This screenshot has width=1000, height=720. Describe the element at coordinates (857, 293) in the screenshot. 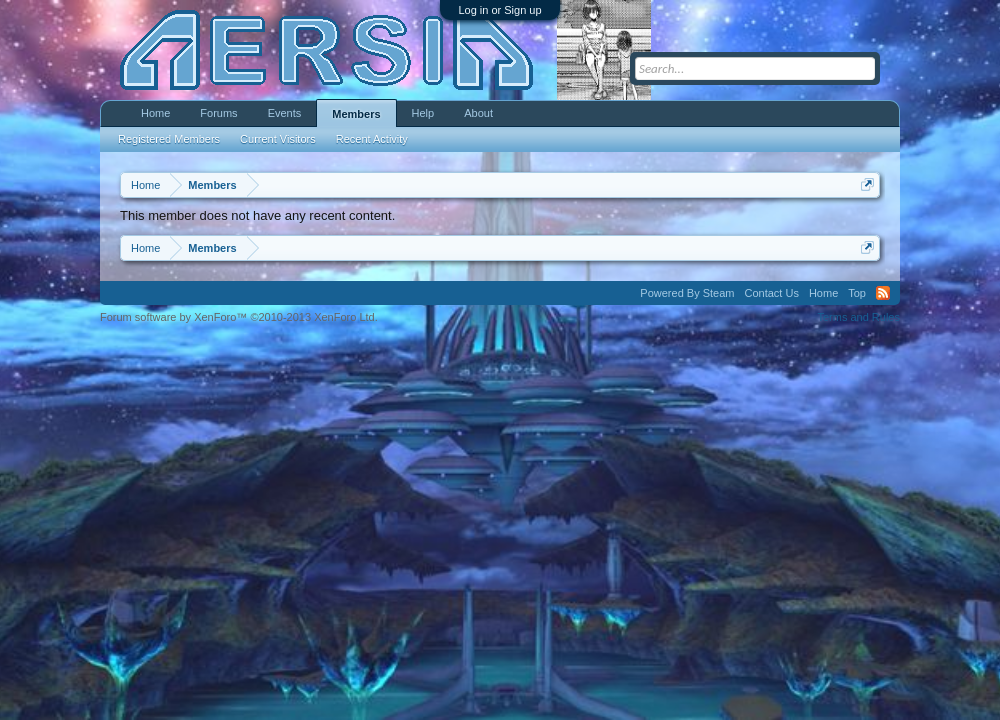

I see `Top` at that location.